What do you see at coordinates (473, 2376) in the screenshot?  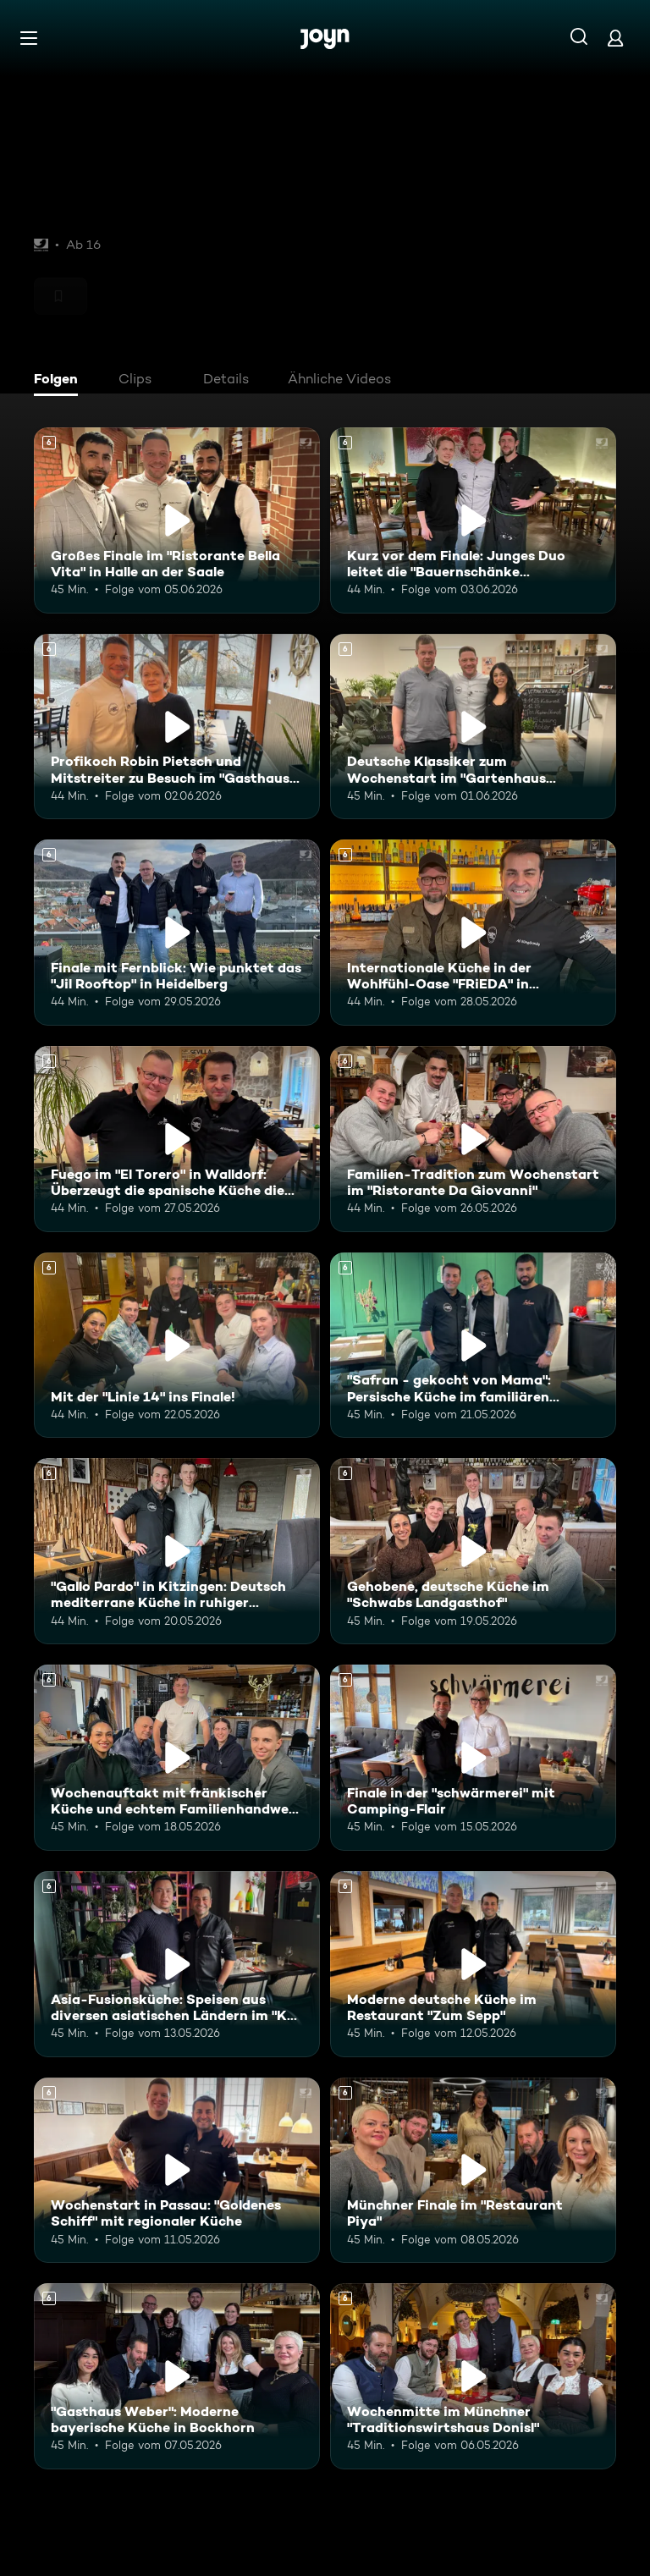 I see `[Wochenmitte im Münchner "Traditionswirtshaus Donisl". Ab 6 Jahren. Mehr Infos zur Episode]` at bounding box center [473, 2376].